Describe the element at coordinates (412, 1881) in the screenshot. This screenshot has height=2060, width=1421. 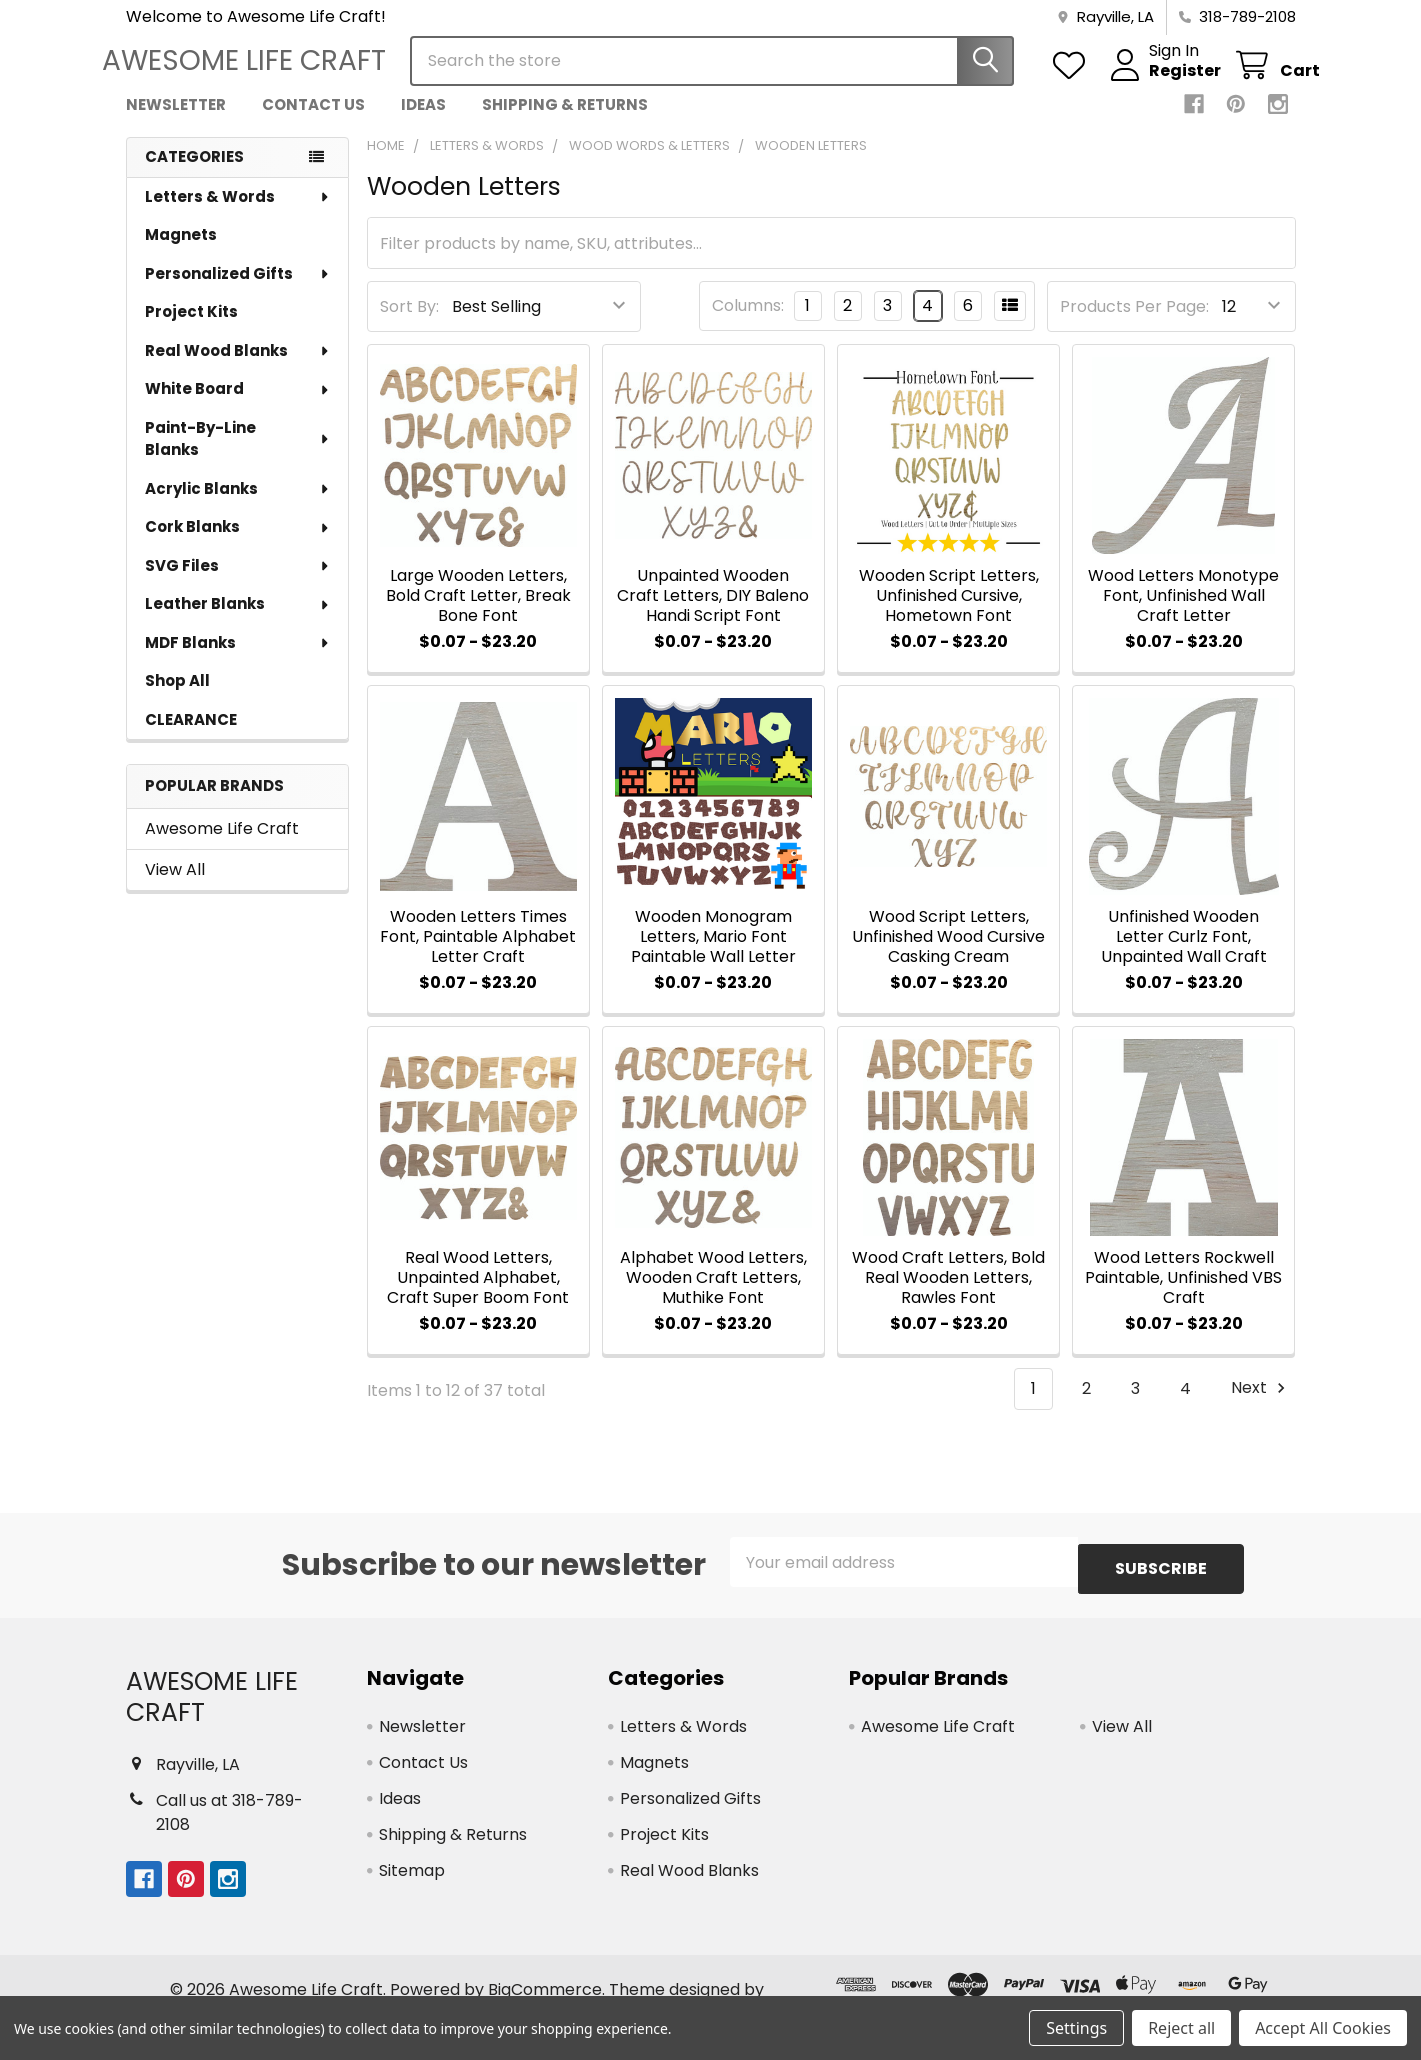
I see `Sitemap` at that location.